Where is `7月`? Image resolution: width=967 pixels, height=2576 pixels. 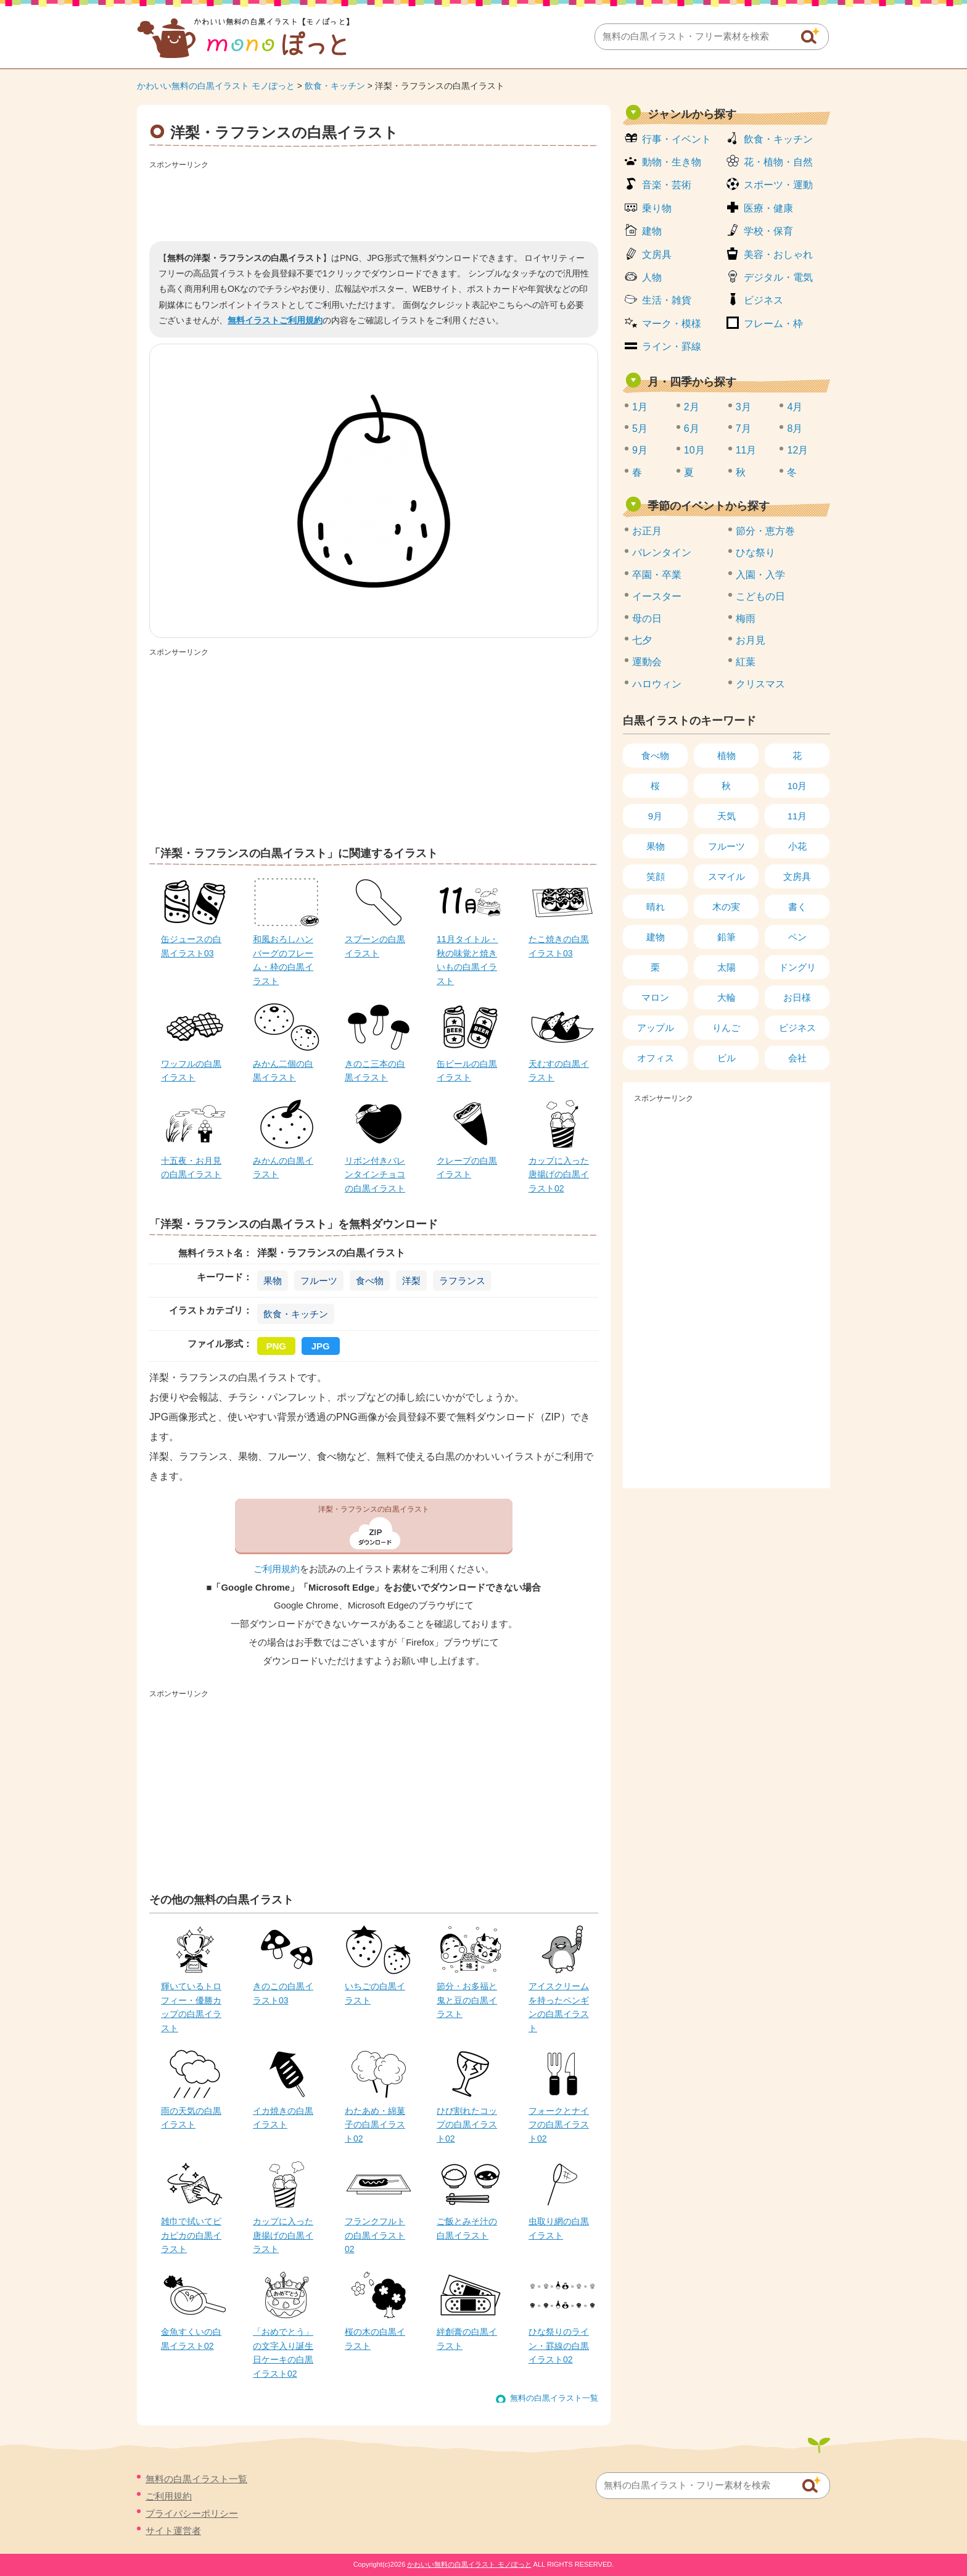 7月 is located at coordinates (743, 428).